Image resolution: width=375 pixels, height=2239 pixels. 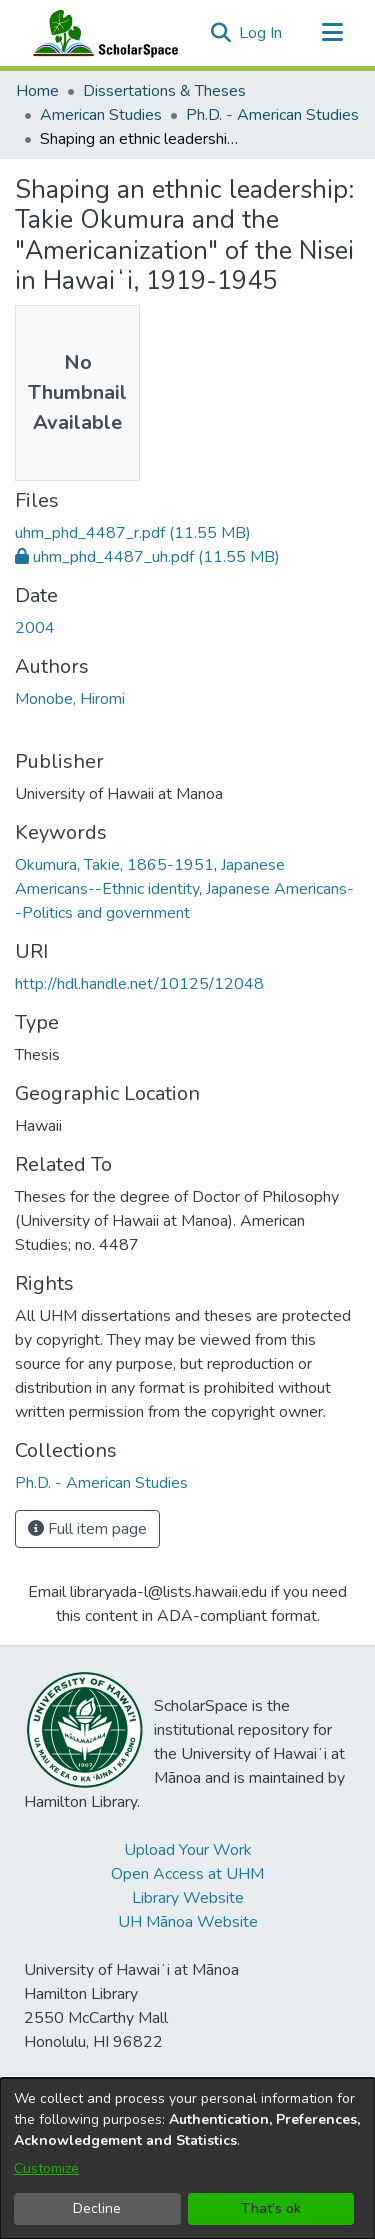 I want to click on [Home], so click(x=101, y=33).